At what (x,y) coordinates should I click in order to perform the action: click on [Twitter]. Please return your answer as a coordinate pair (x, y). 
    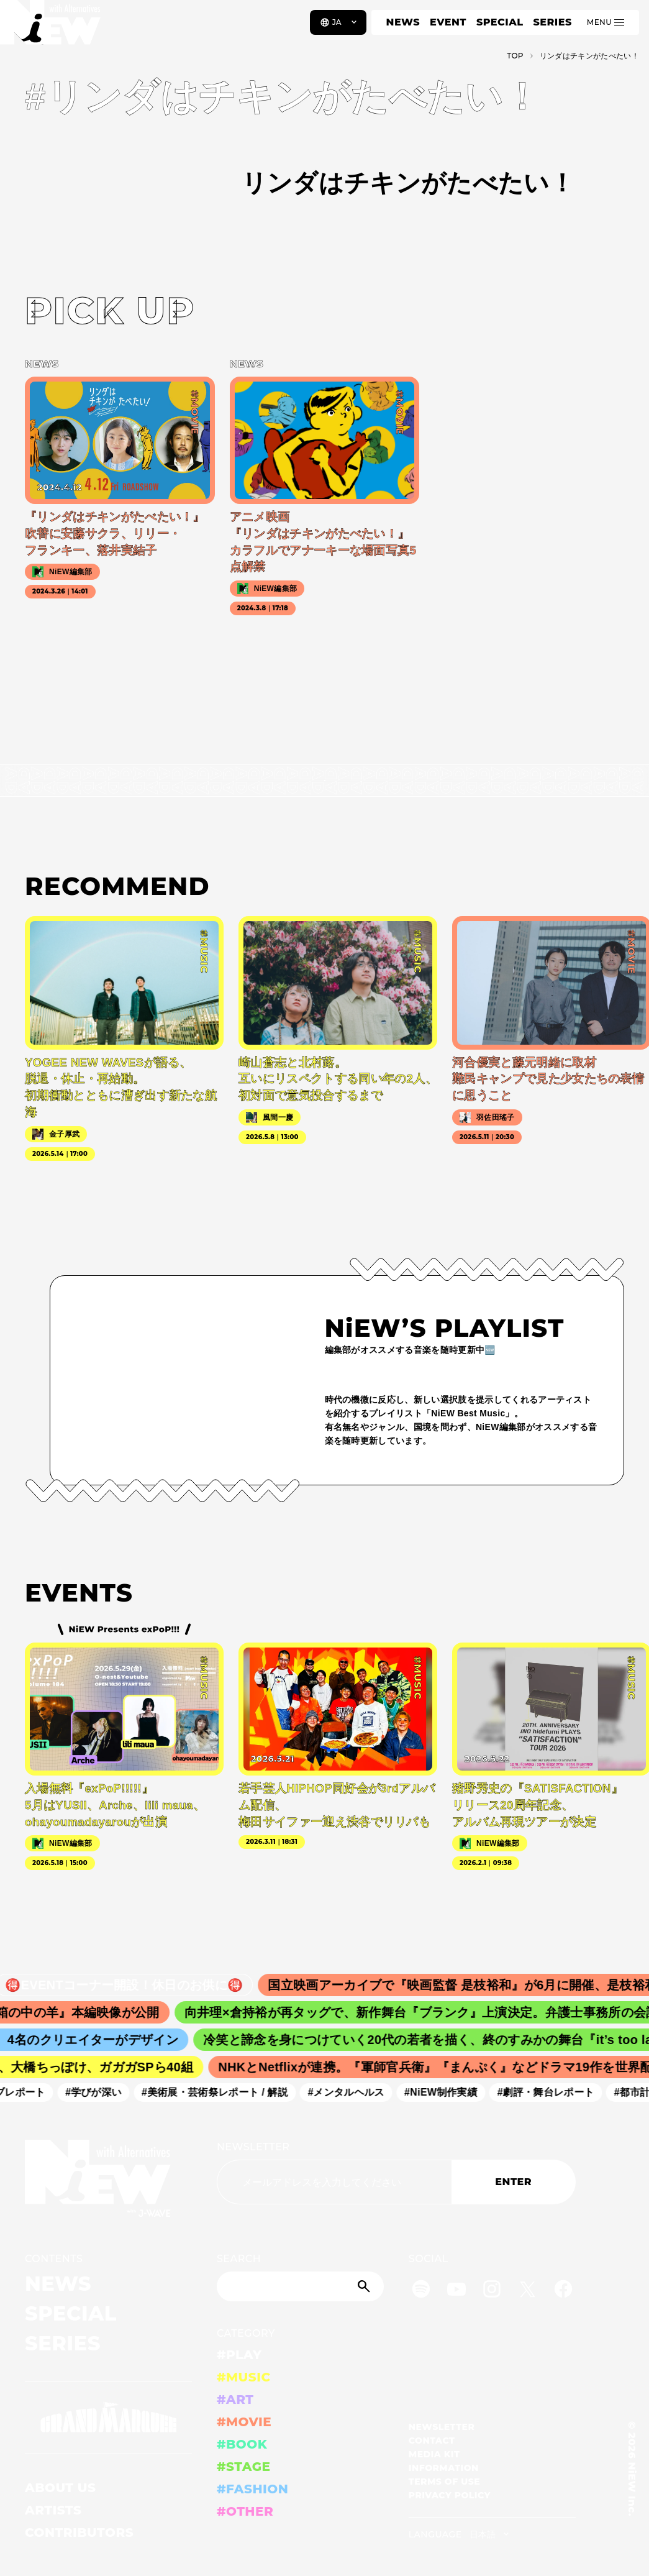
    Looking at the image, I should click on (527, 2291).